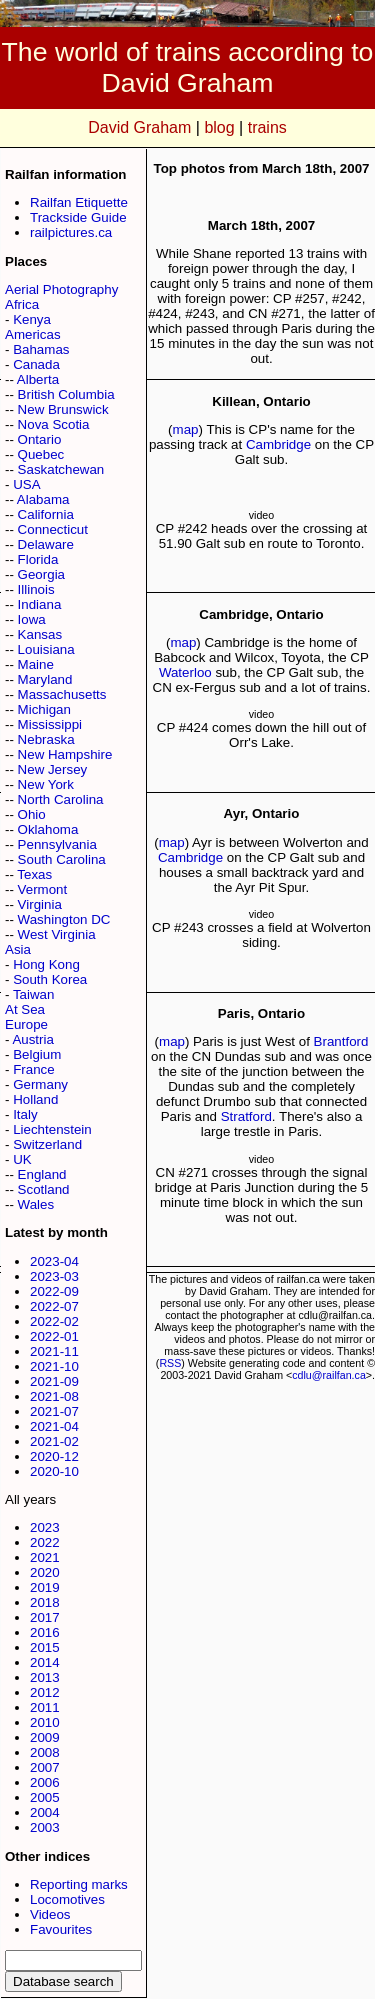 The height and width of the screenshot is (1999, 375). I want to click on Trackside Guide, so click(78, 217).